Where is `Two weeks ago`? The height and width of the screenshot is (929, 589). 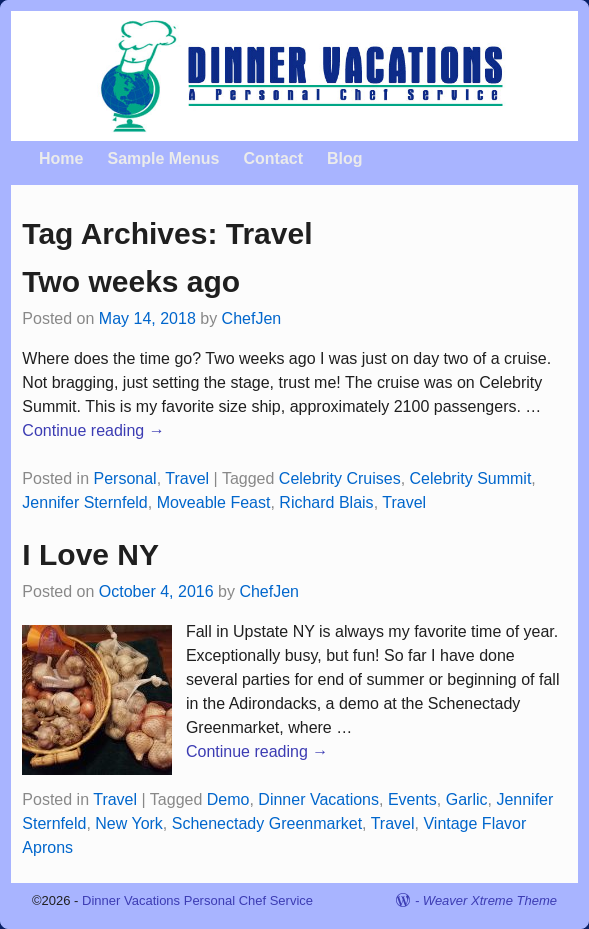 Two weeks ago is located at coordinates (131, 281).